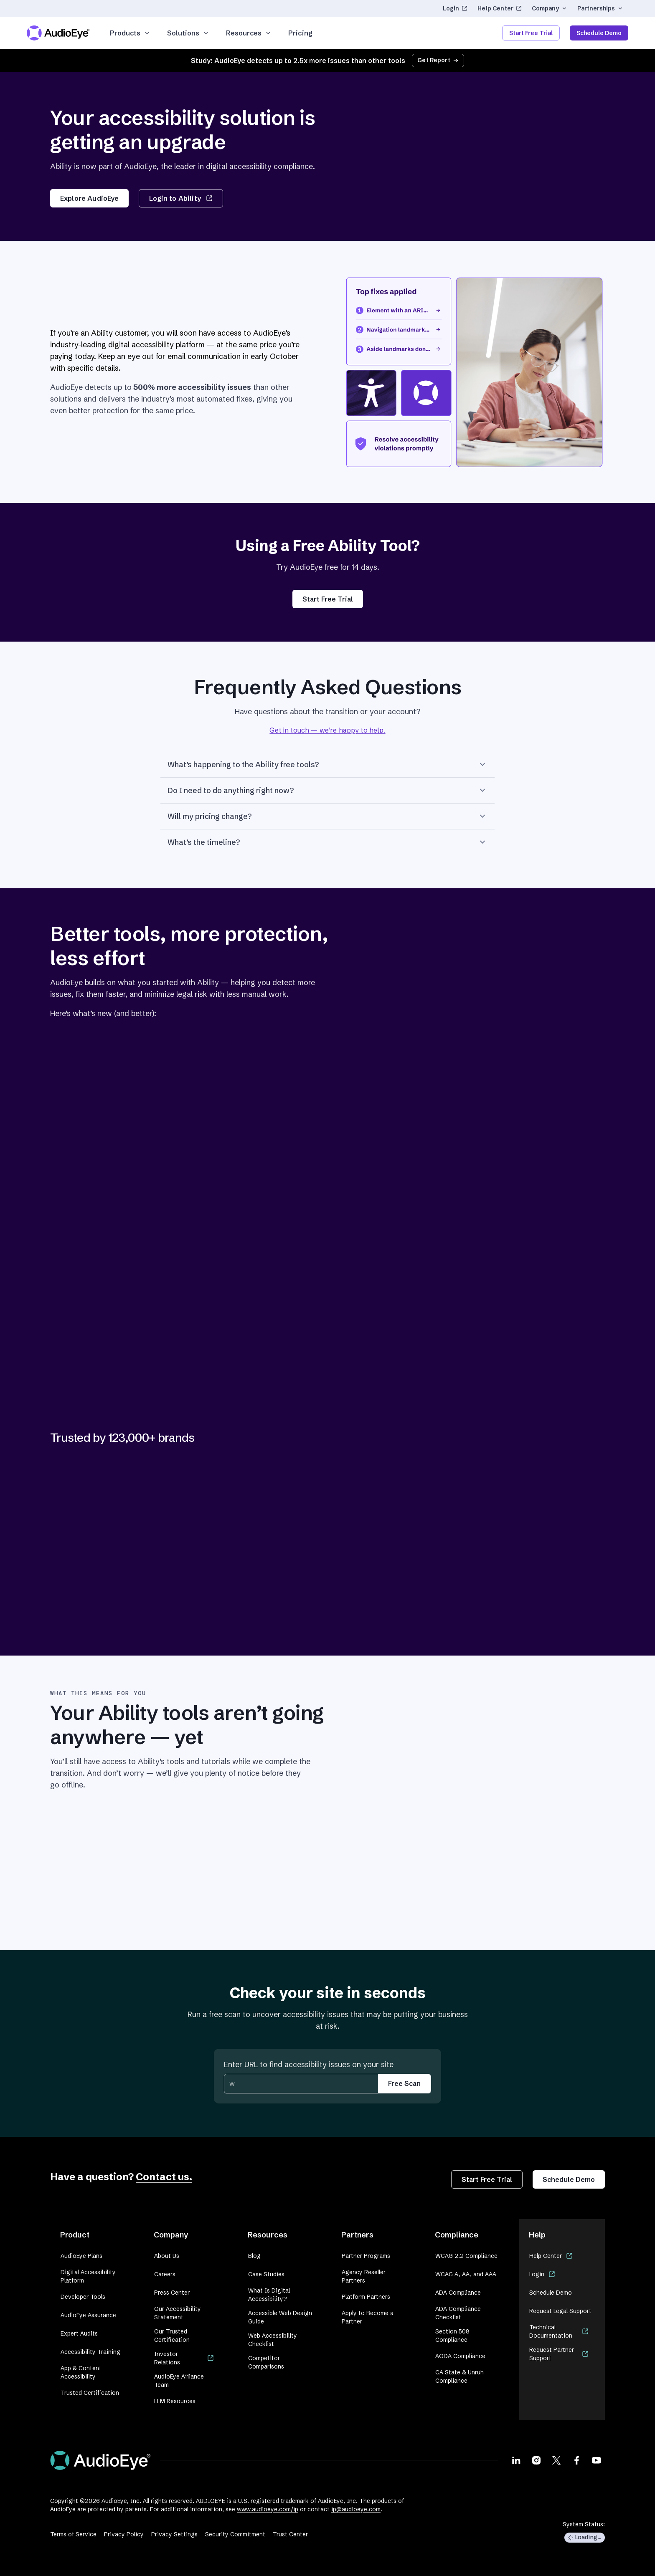 Image resolution: width=655 pixels, height=2576 pixels. What do you see at coordinates (300, 33) in the screenshot?
I see `Pricing` at bounding box center [300, 33].